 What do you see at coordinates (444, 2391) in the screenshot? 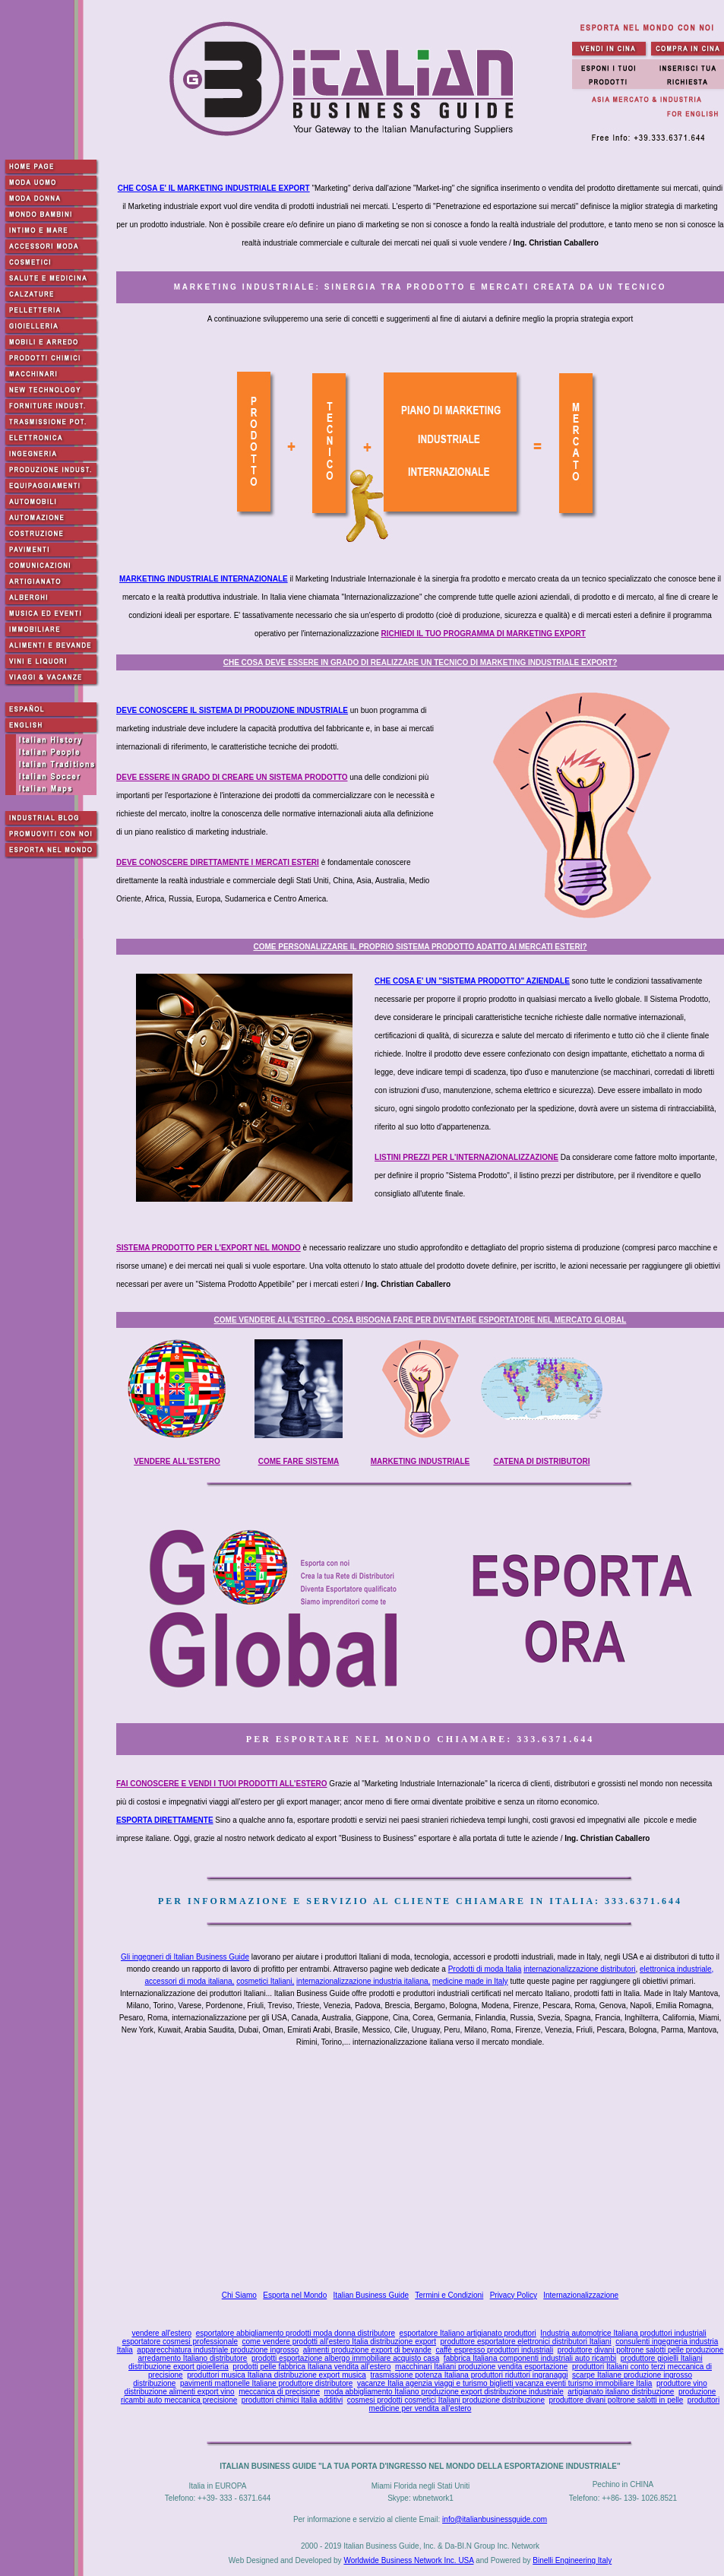
I see `moda abbigliamento Italiano produzione export distribuzione industriale` at bounding box center [444, 2391].